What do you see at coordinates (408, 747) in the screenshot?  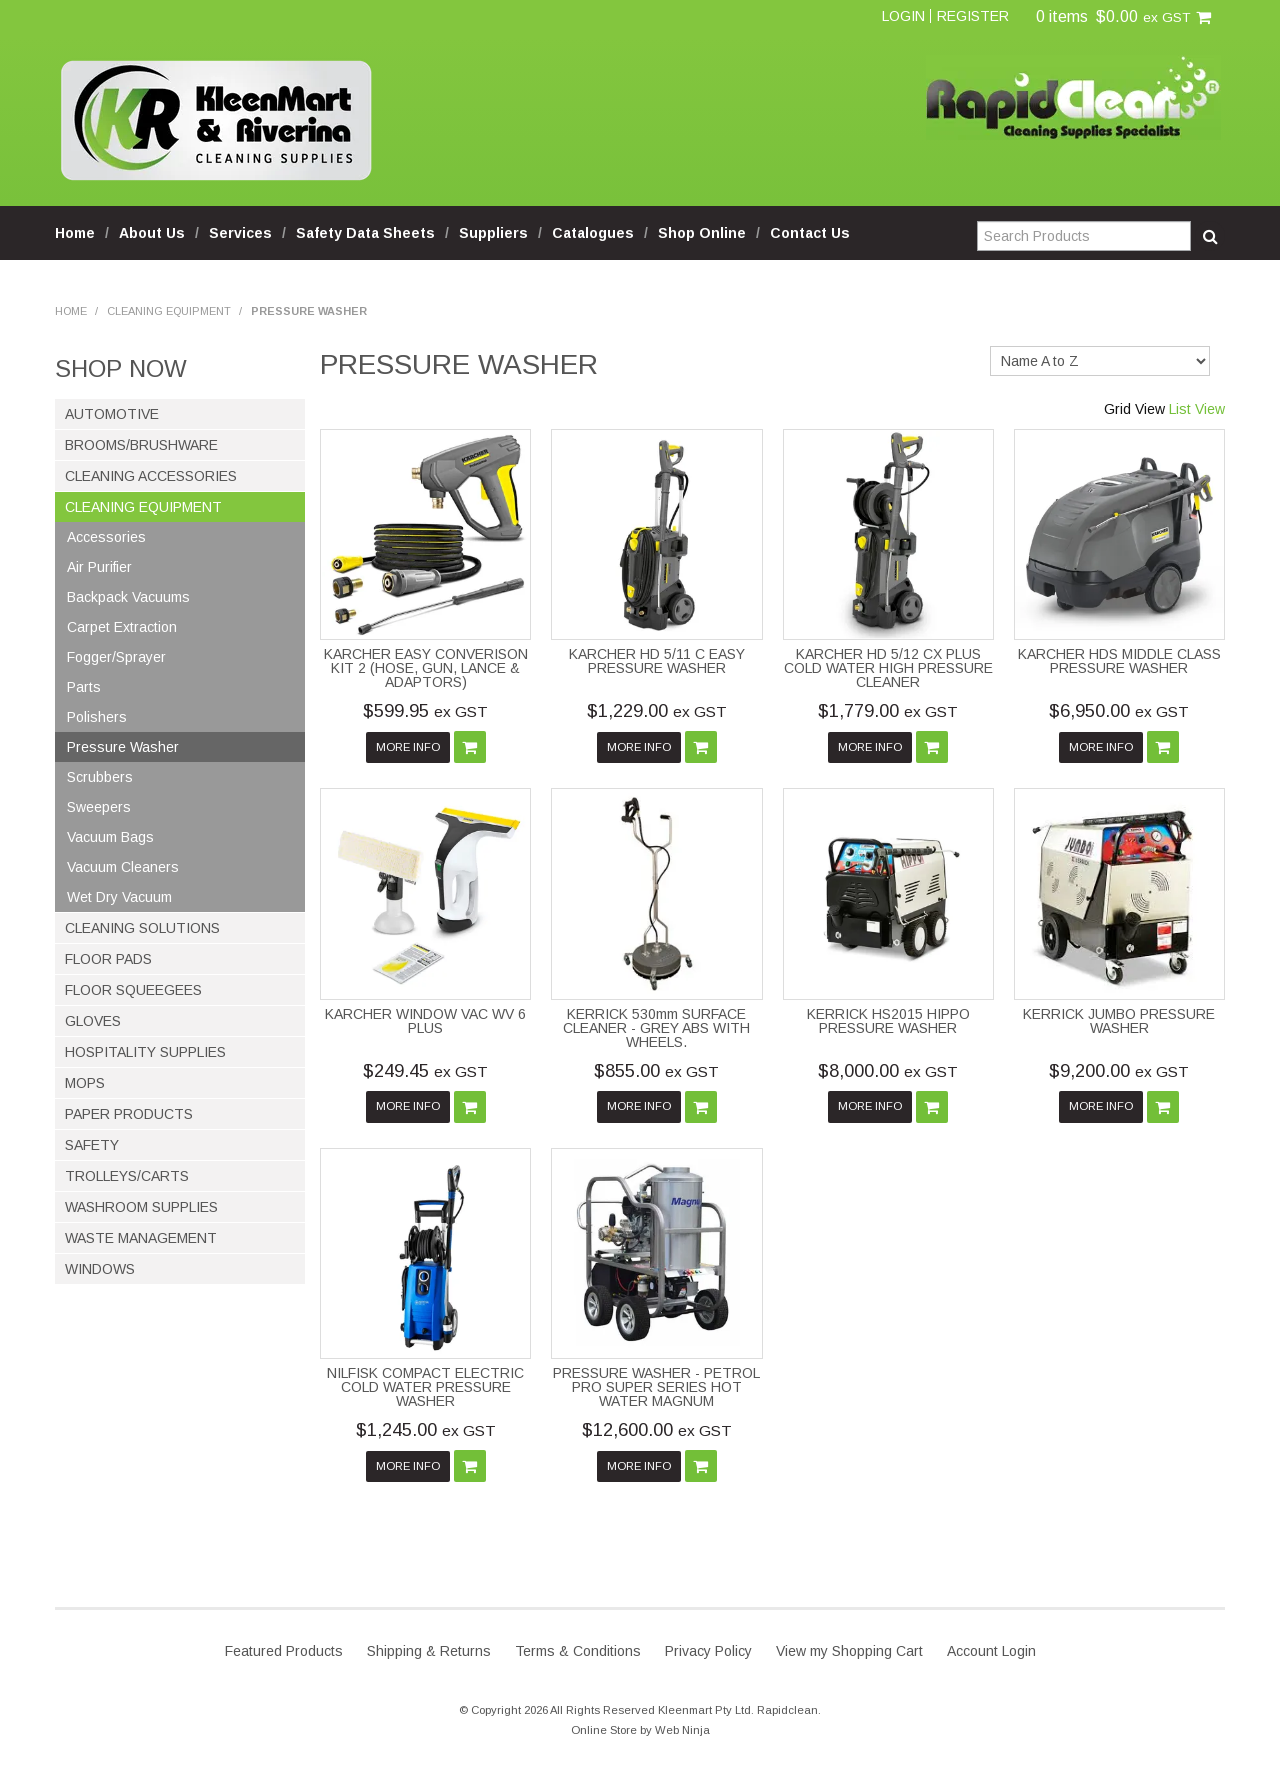 I see `More Info` at bounding box center [408, 747].